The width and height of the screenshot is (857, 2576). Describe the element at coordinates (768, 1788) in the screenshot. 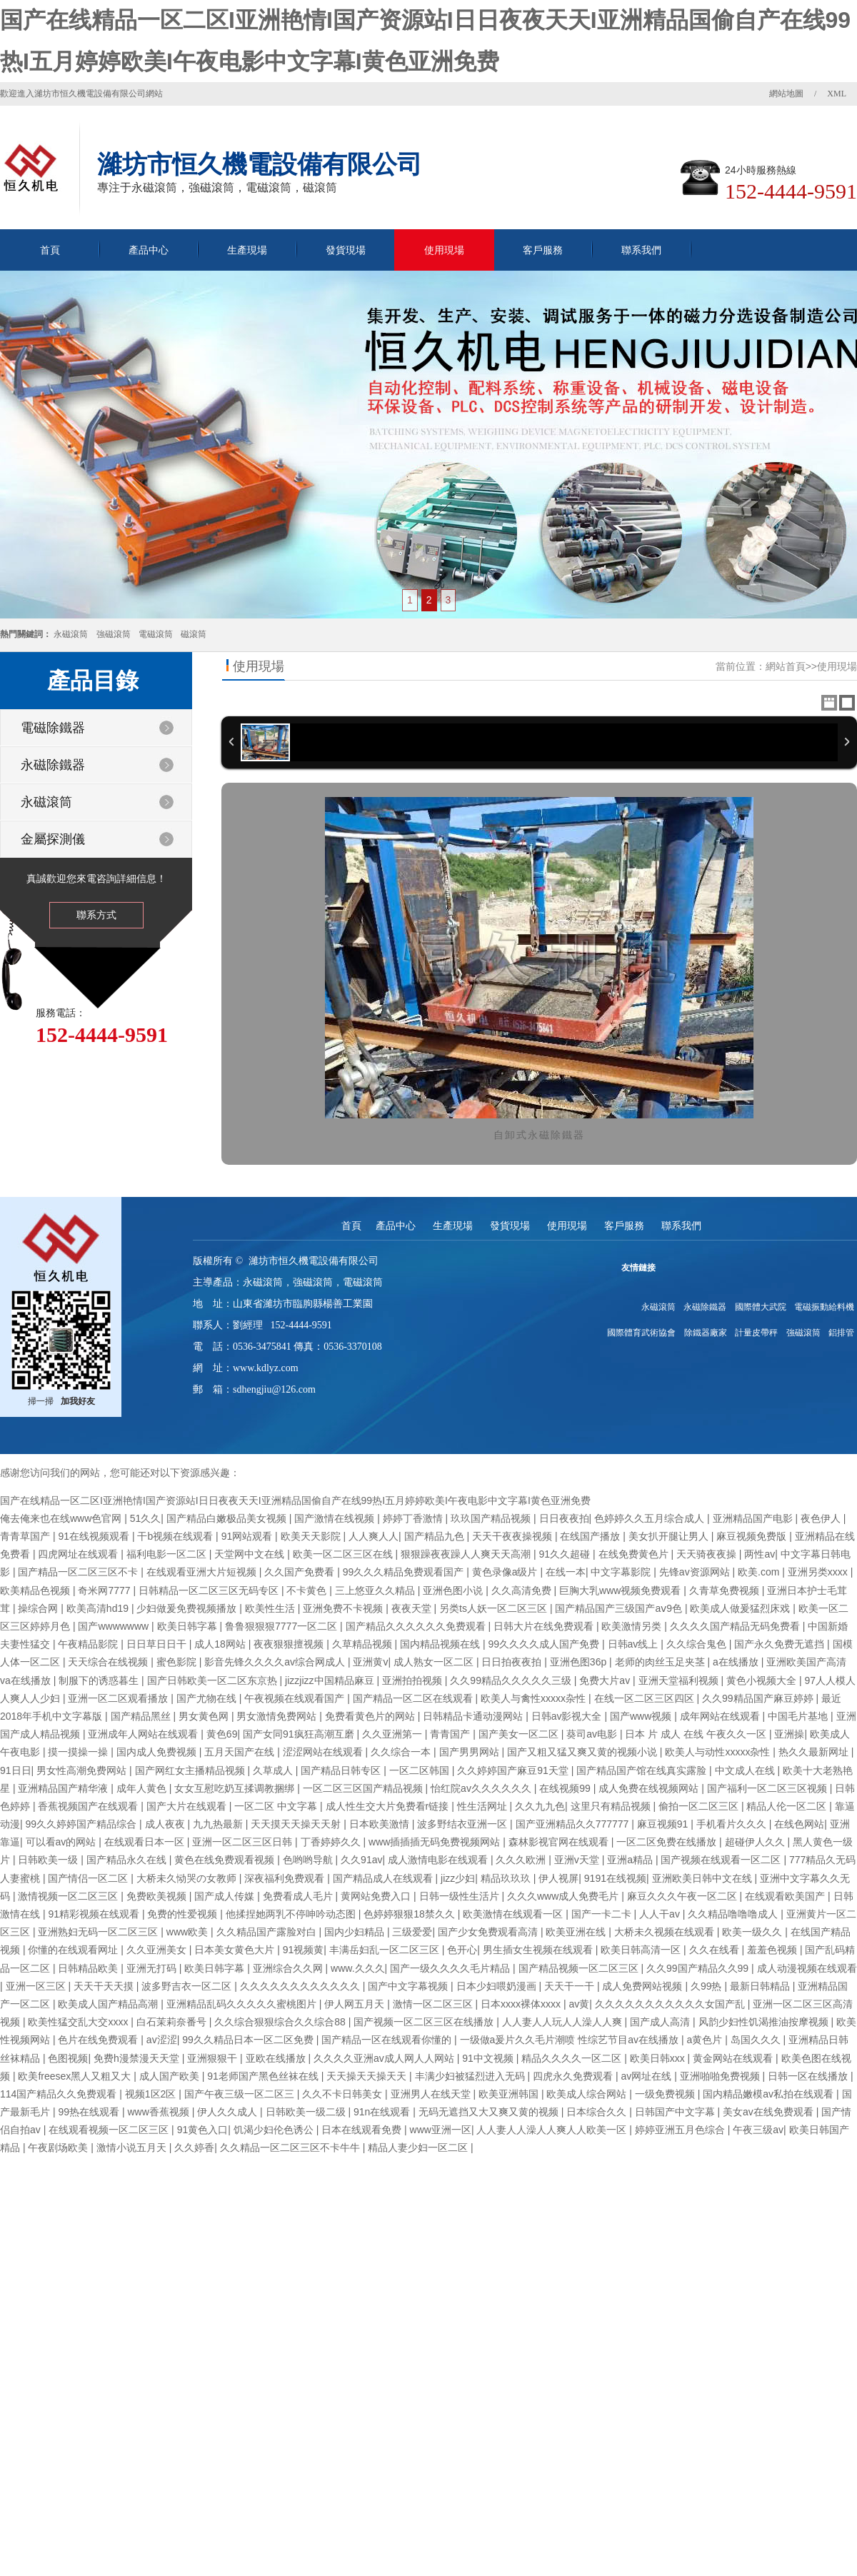

I see `国产福利一区二区三区视频` at that location.